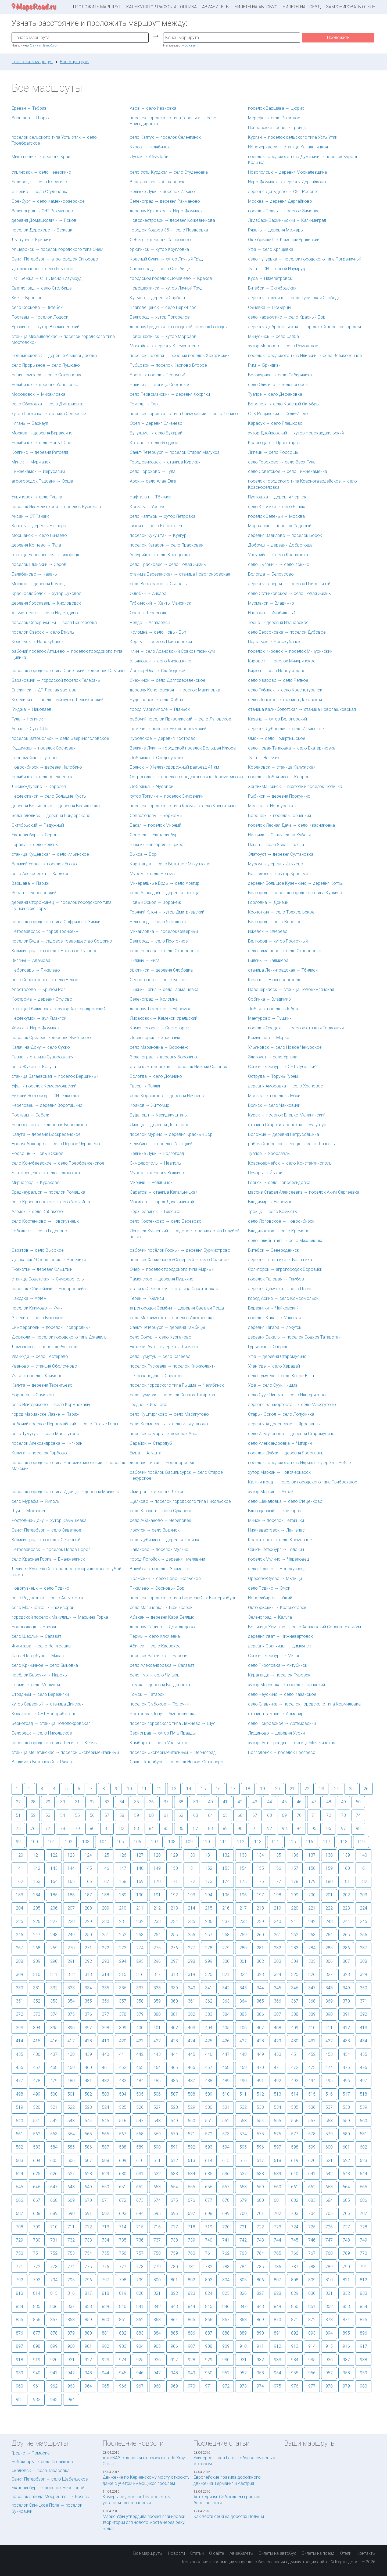 Image resolution: width=387 pixels, height=2576 pixels. Describe the element at coordinates (329, 2094) in the screenshot. I see `516` at that location.